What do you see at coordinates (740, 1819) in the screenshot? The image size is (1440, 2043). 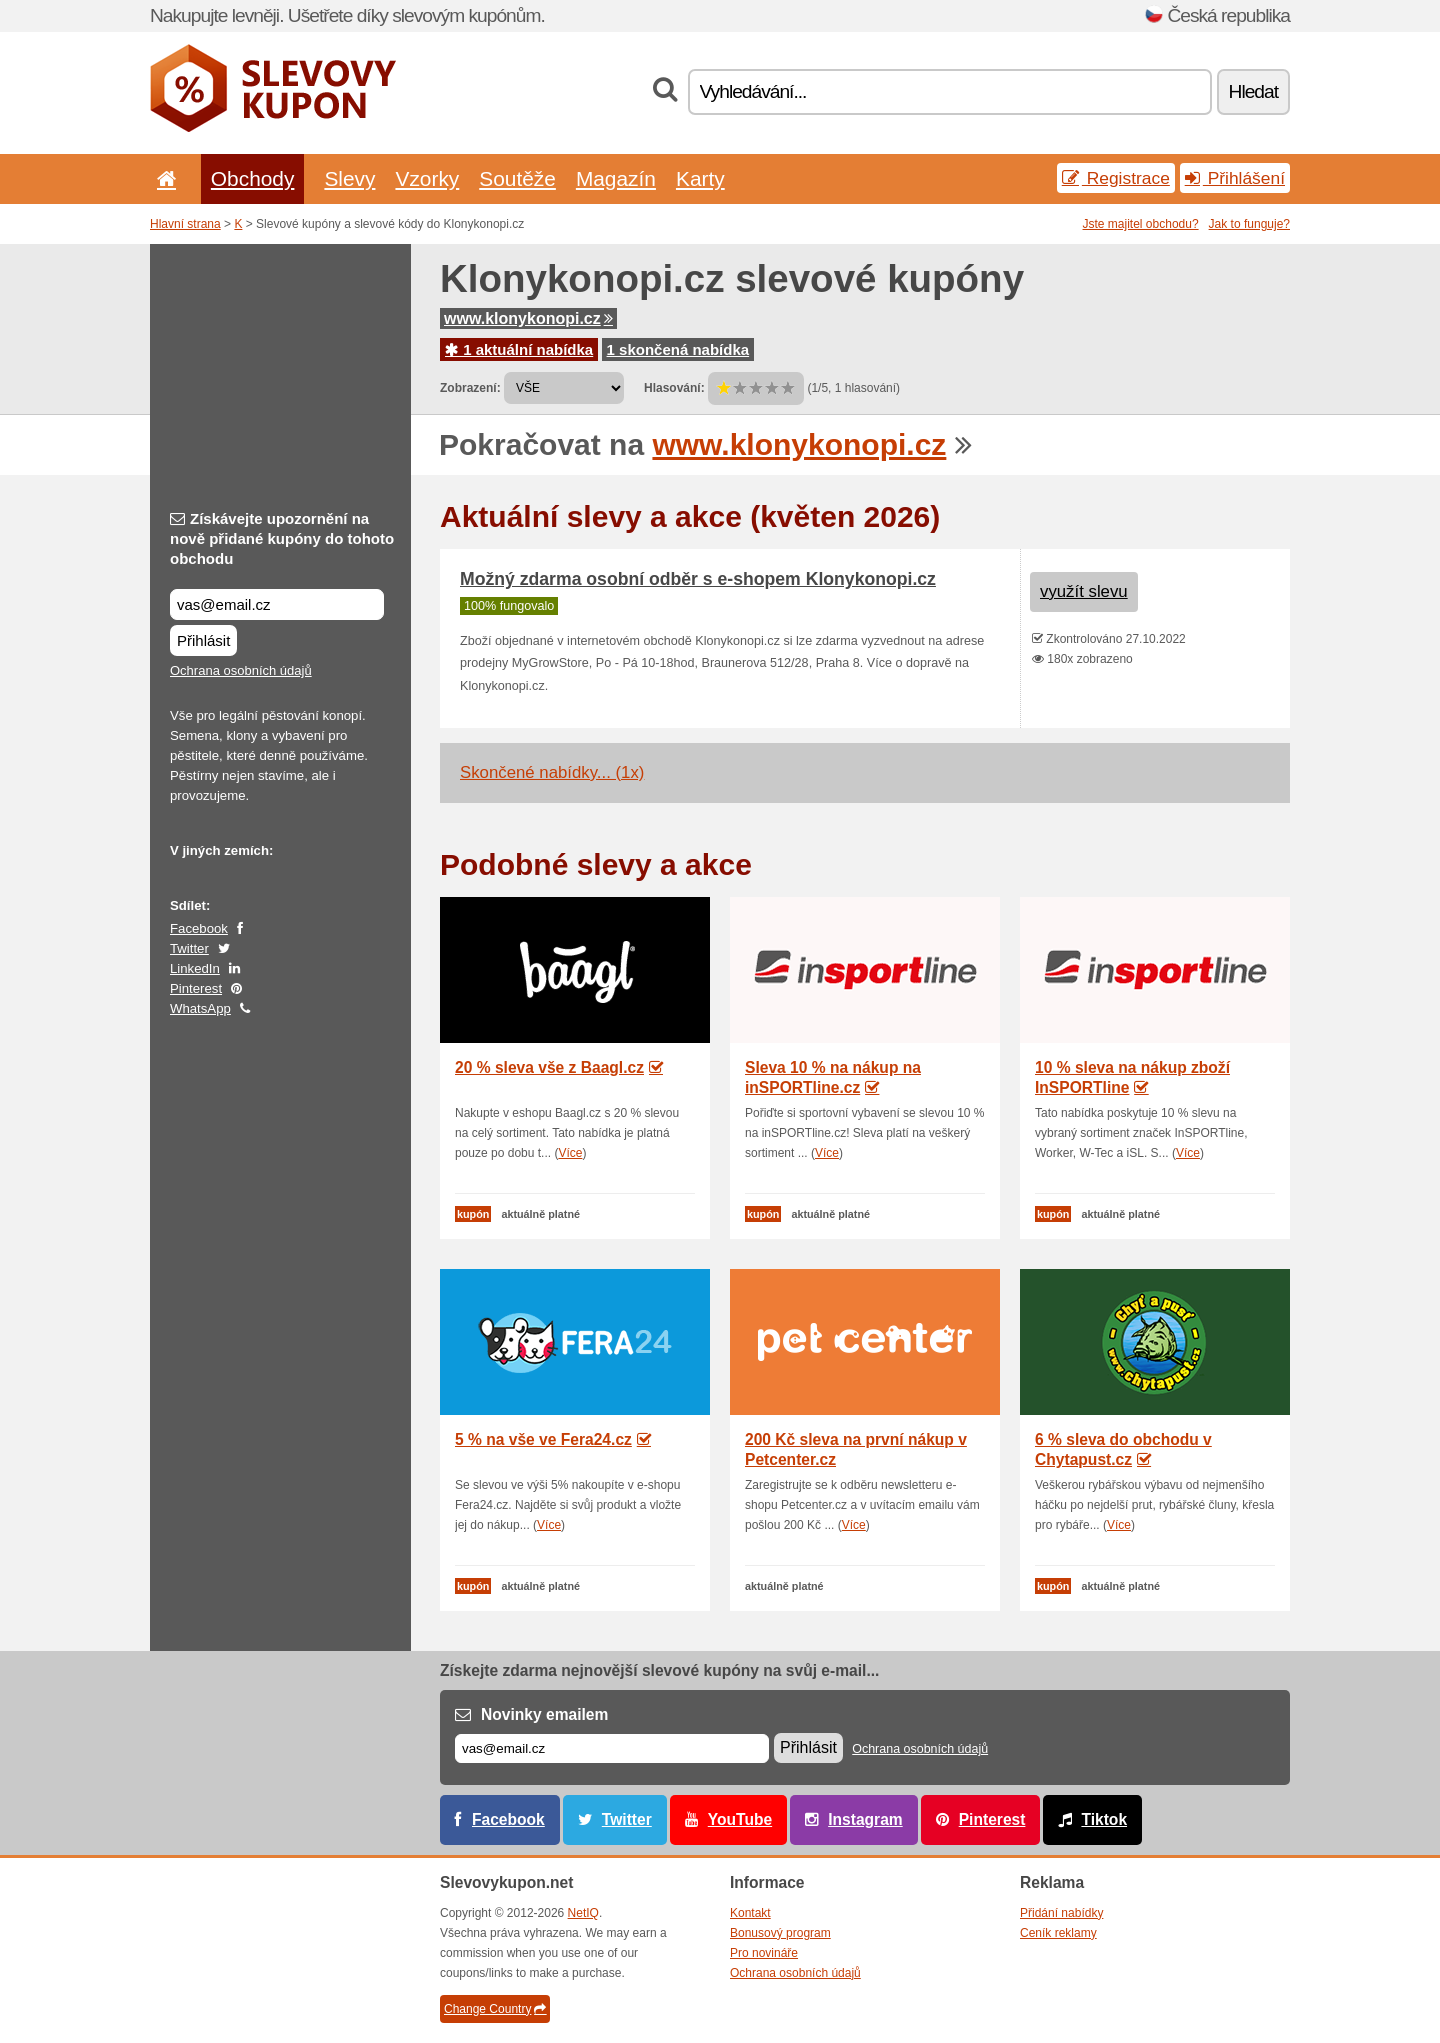 I see `YouTube` at bounding box center [740, 1819].